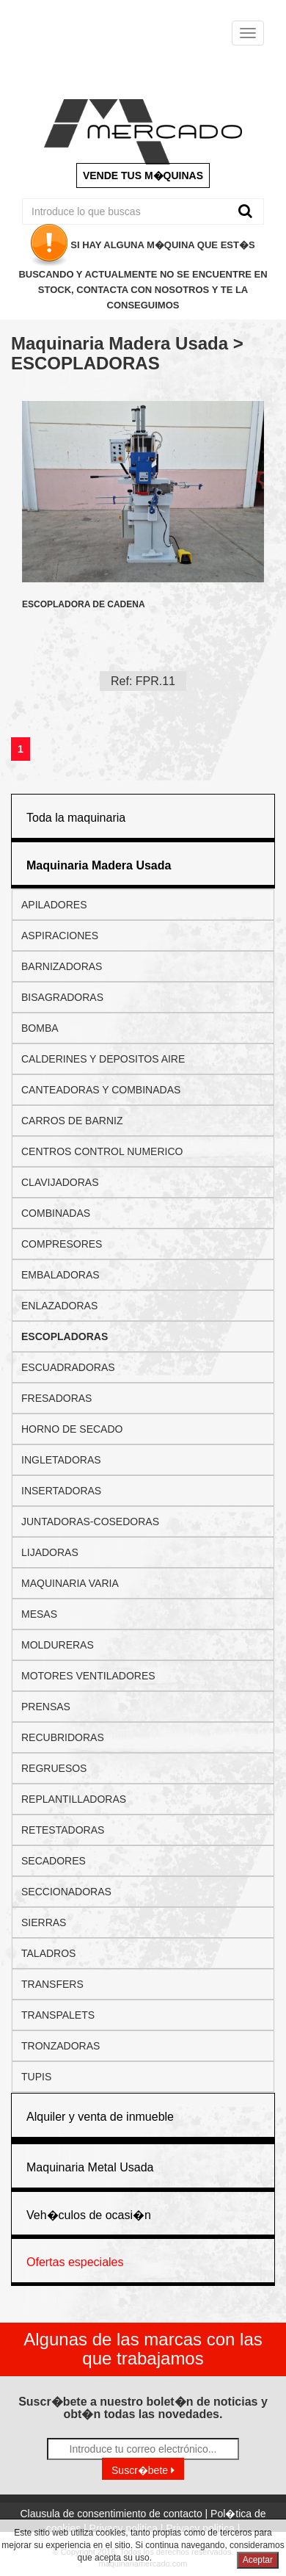  Describe the element at coordinates (59, 1305) in the screenshot. I see `ENLAZADORAS` at that location.